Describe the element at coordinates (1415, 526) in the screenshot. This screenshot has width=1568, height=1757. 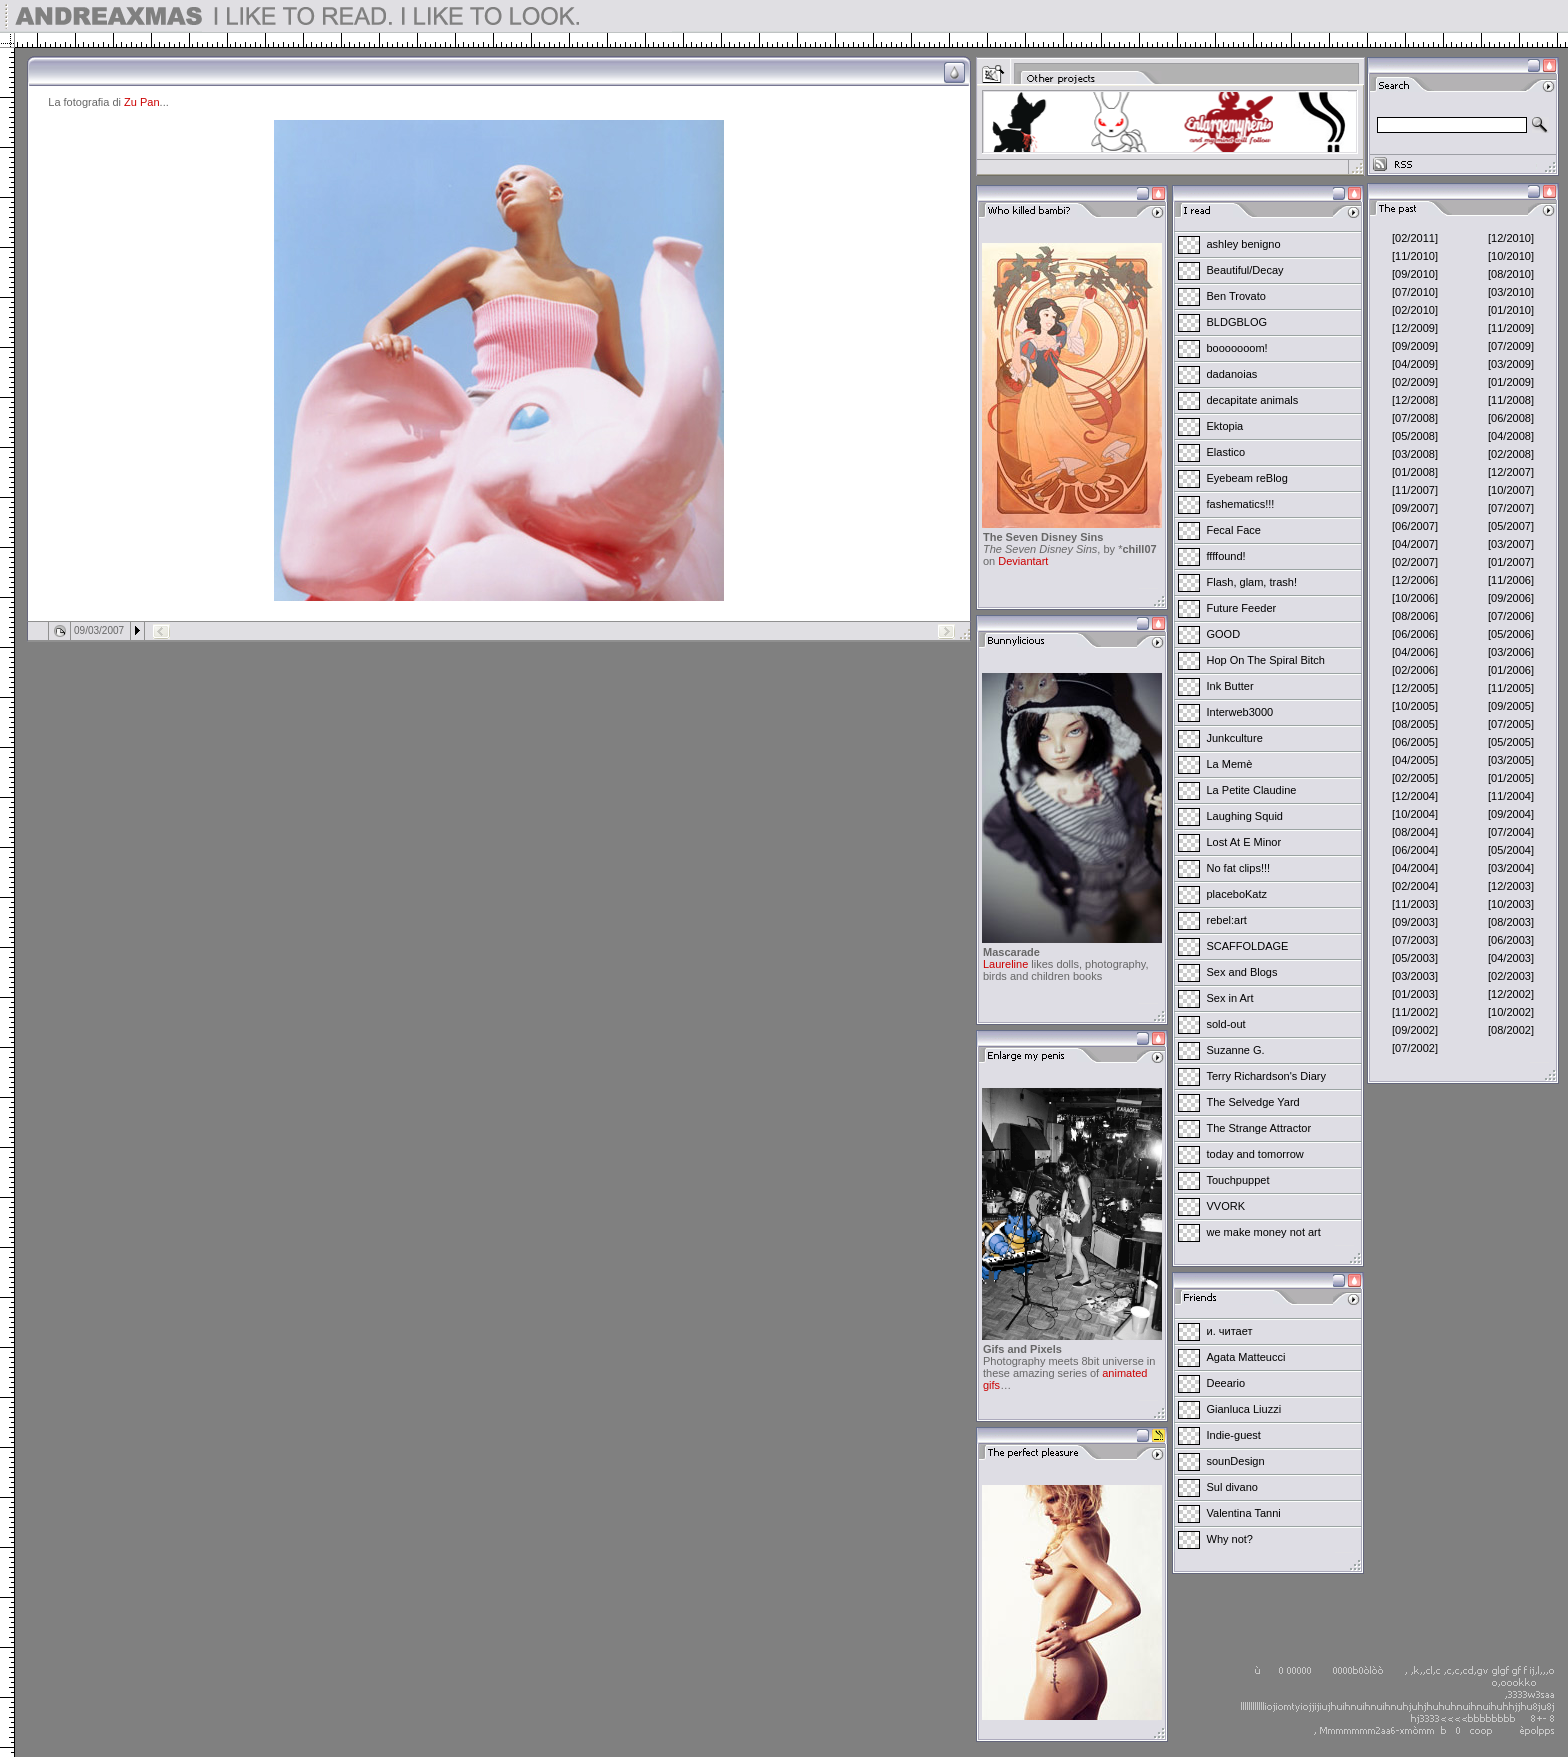
I see `[06/2007]` at that location.